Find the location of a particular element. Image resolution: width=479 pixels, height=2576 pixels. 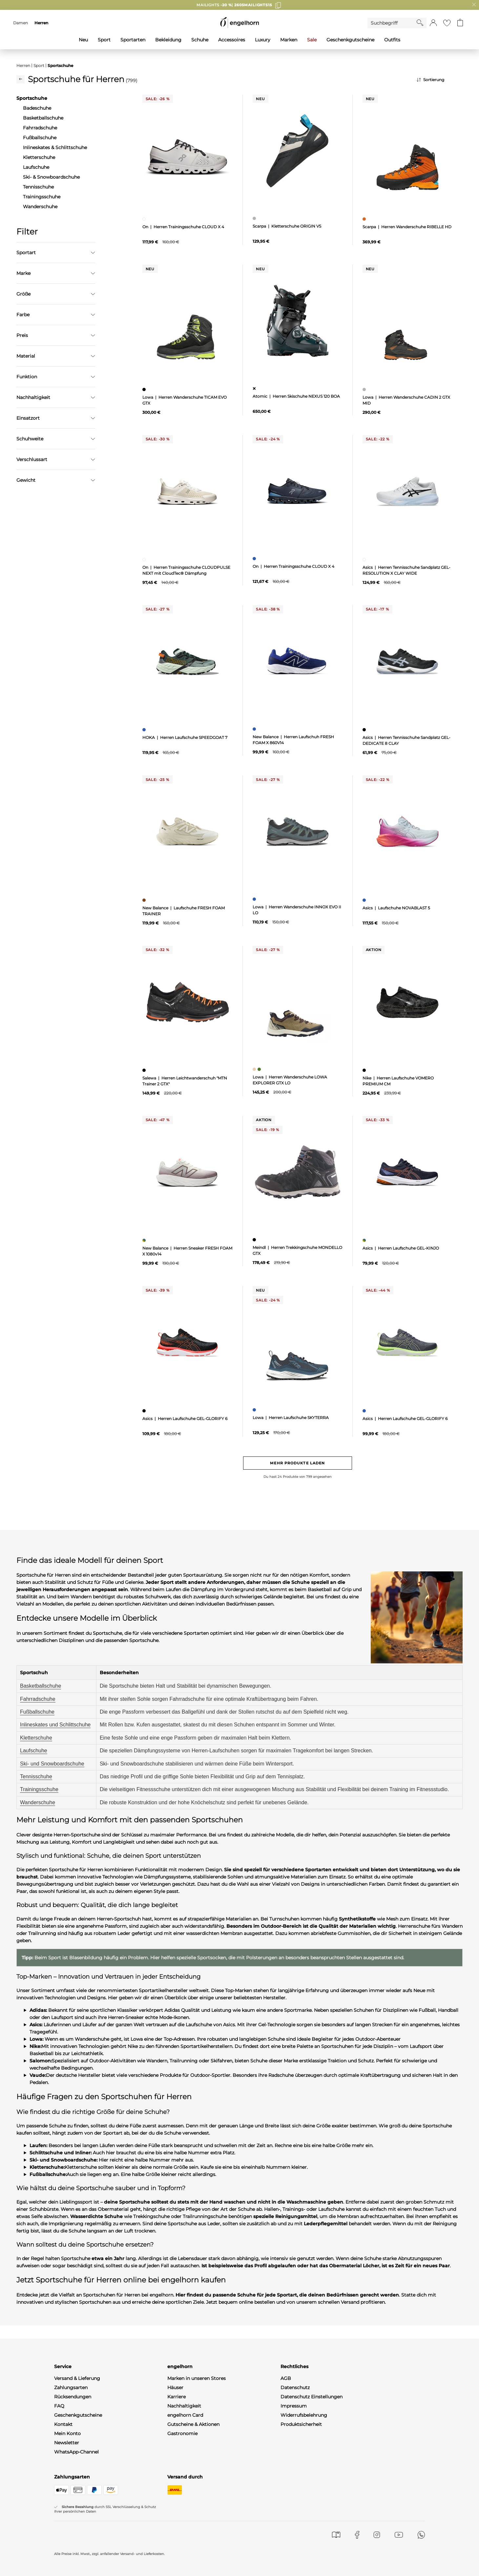

[Herren Wanderschuhe RIBELLE HD, orange] is located at coordinates (365, 219).